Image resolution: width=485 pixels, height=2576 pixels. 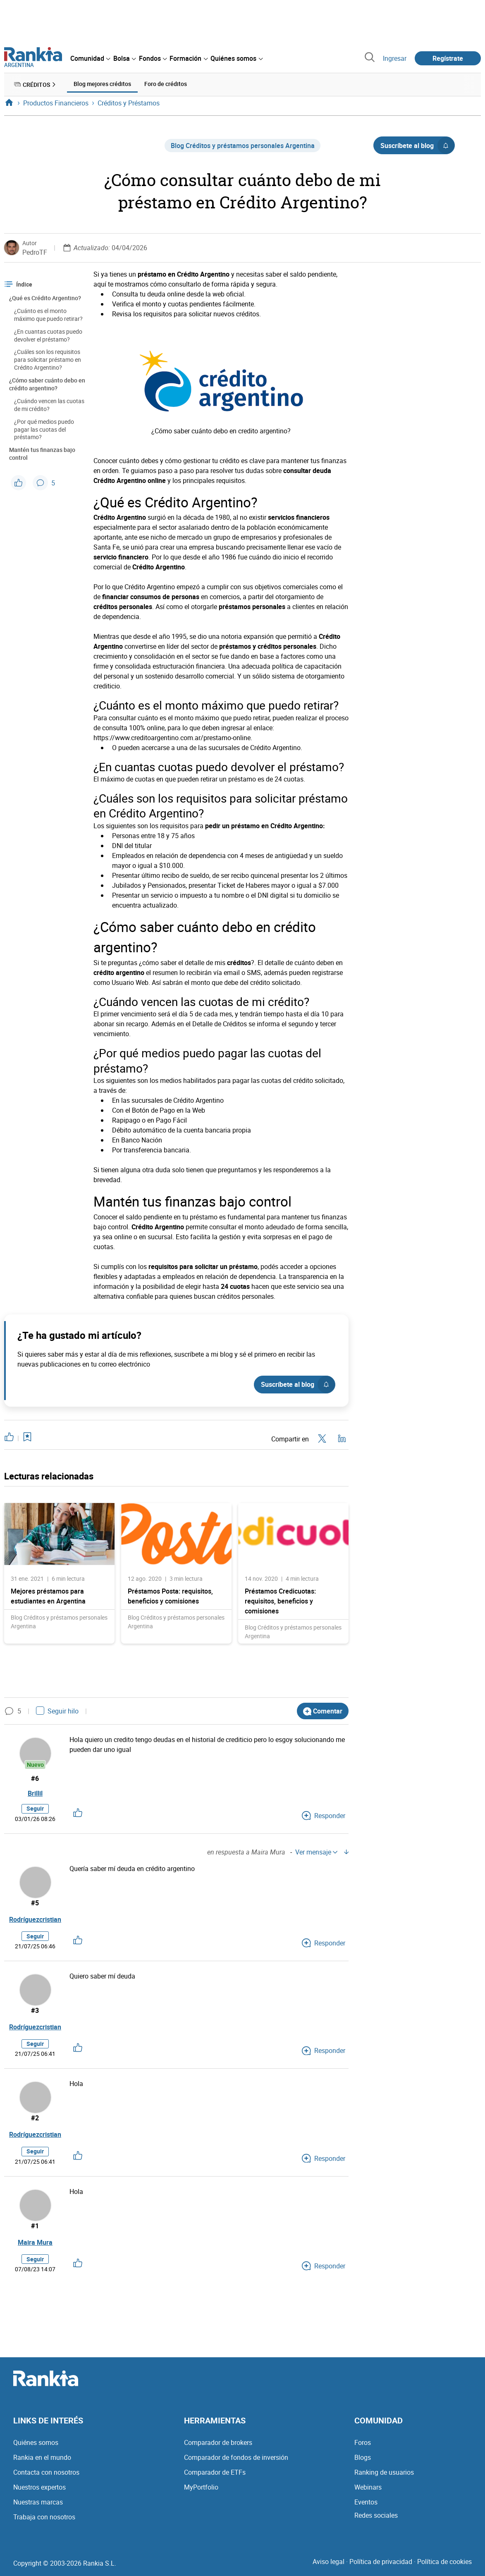 What do you see at coordinates (362, 2443) in the screenshot?
I see `Foros` at bounding box center [362, 2443].